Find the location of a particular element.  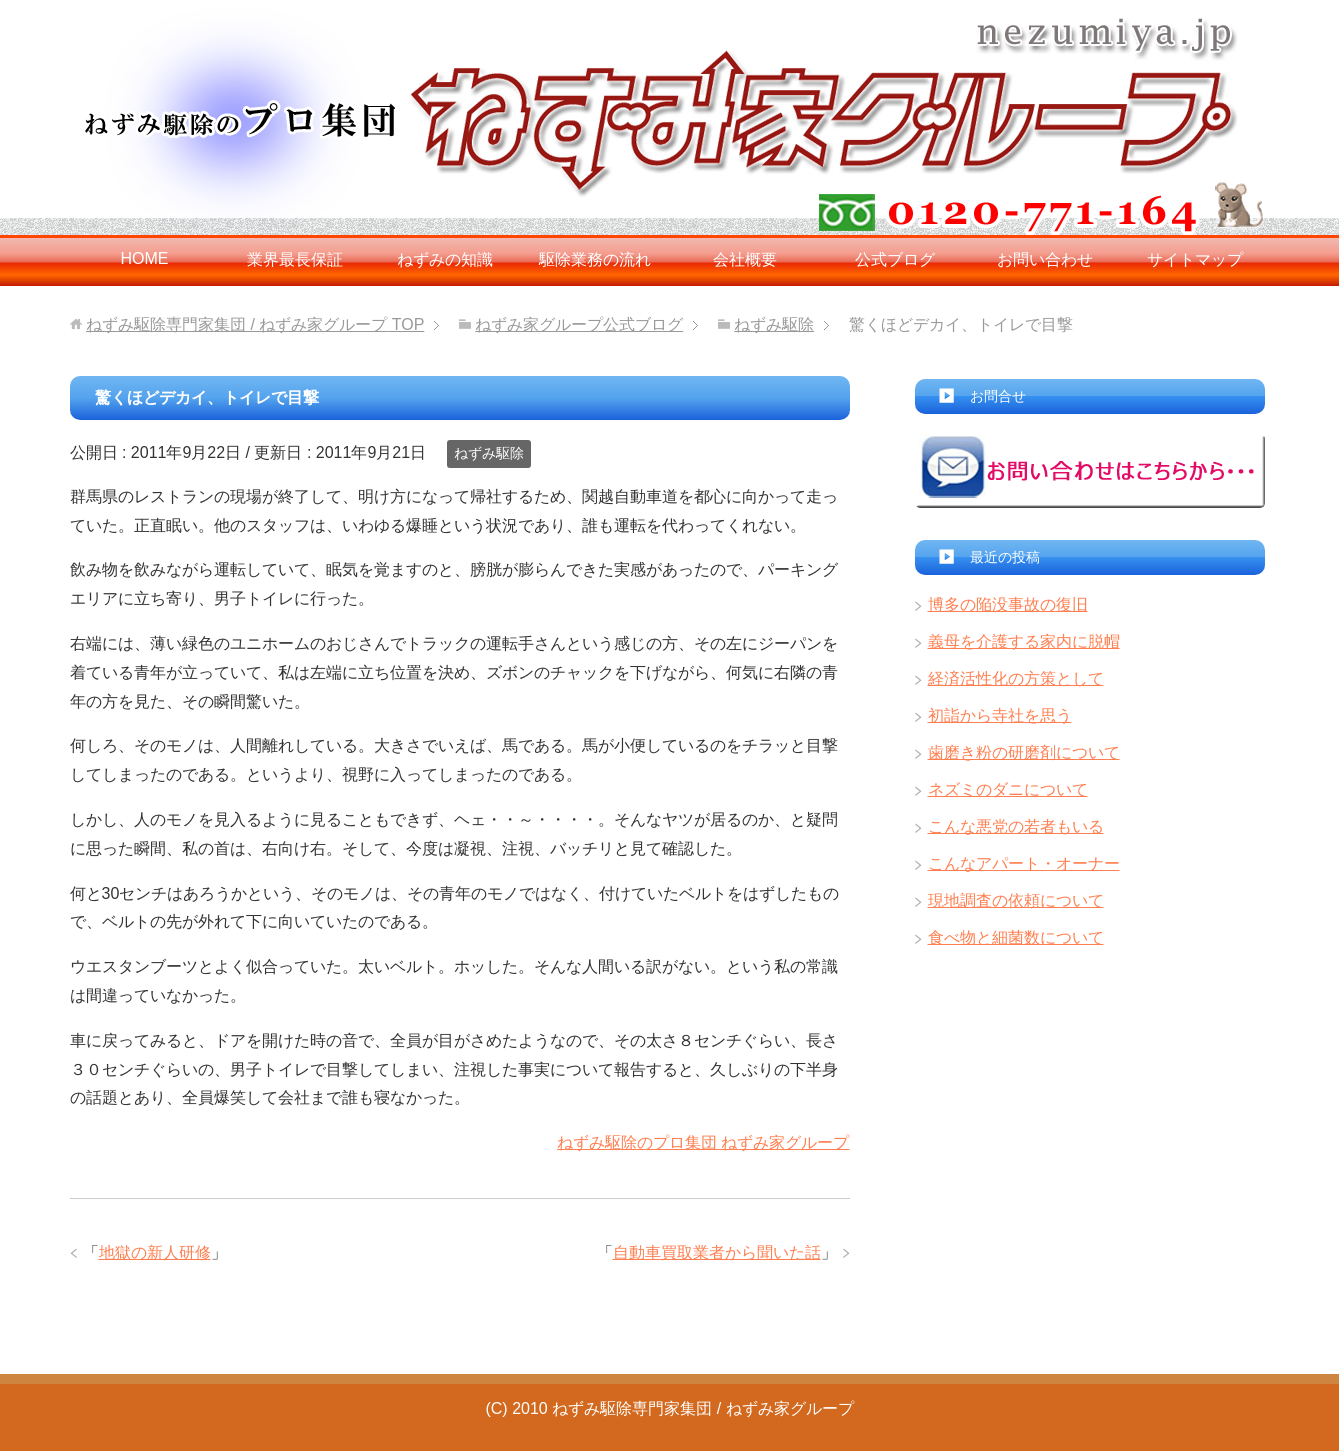

サイトマップ is located at coordinates (1195, 259).